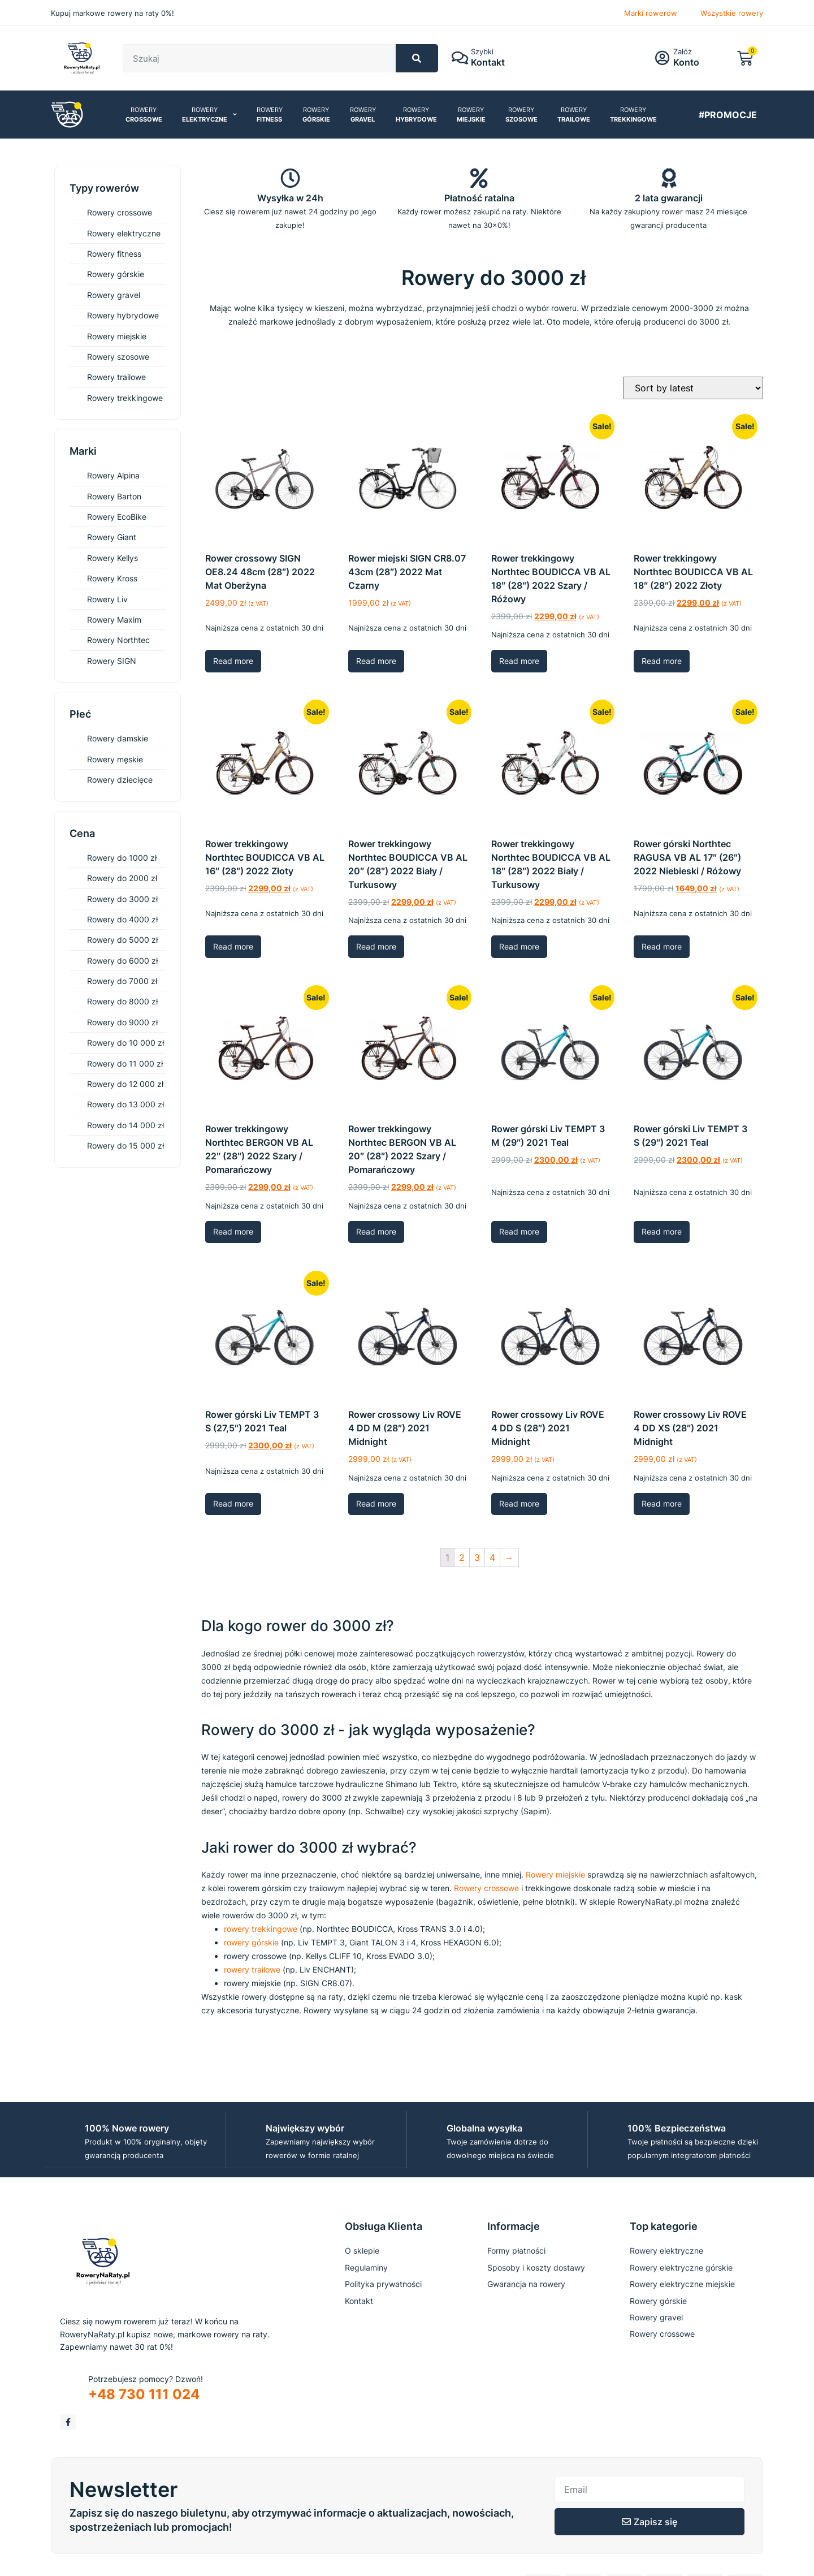  I want to click on Read more [Read more about “Rower trekkingowy Northtec BOUDICCA VB AL 16" (28") 2022 Złoty”], so click(233, 946).